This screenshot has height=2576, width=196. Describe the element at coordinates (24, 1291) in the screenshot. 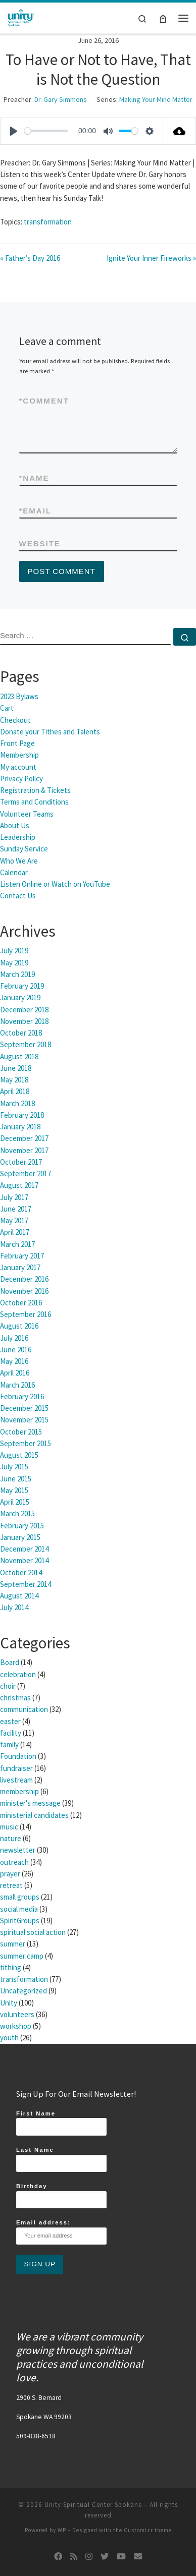

I see `November 2016` at that location.